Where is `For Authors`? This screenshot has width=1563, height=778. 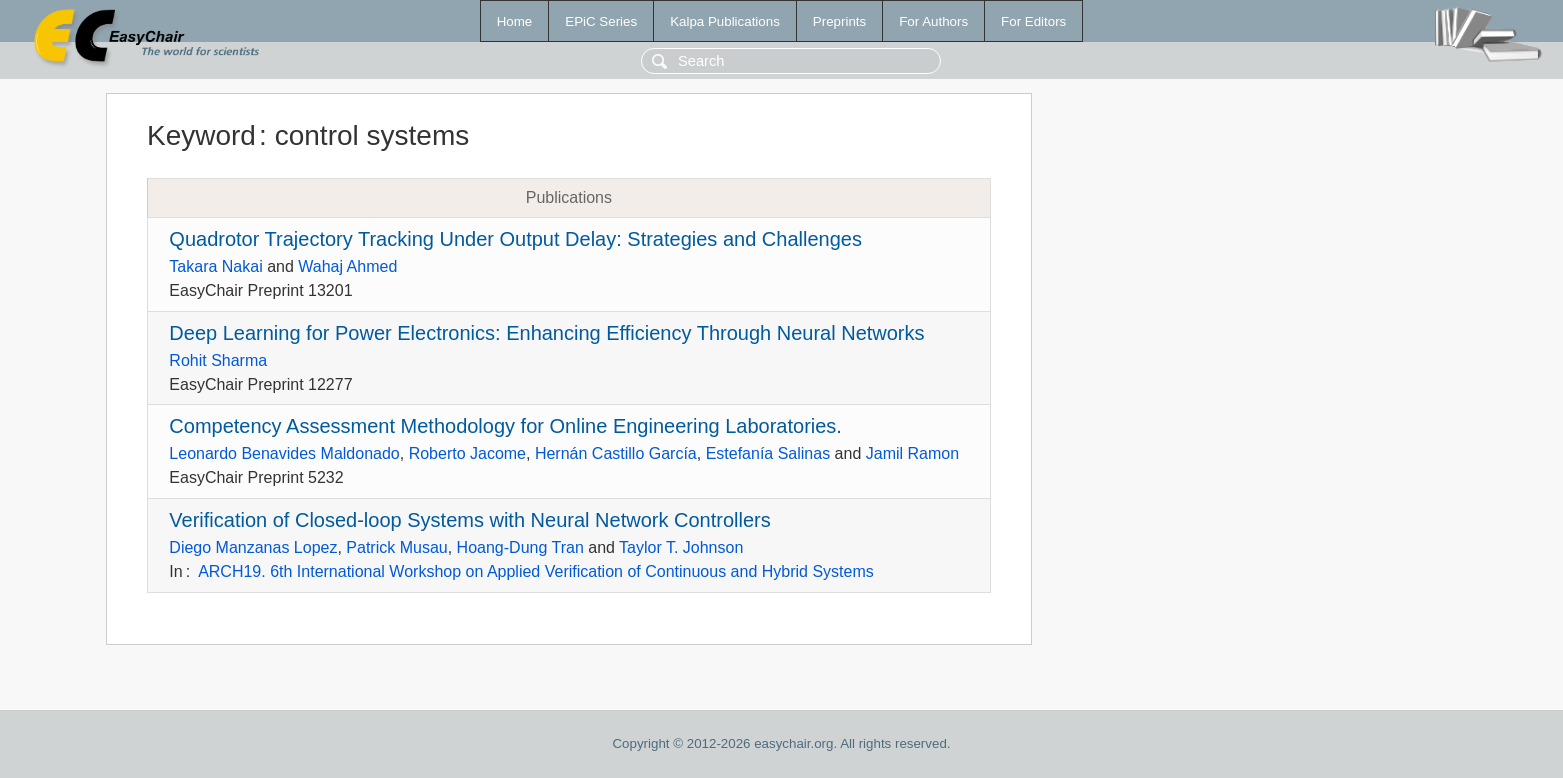 For Authors is located at coordinates (933, 21).